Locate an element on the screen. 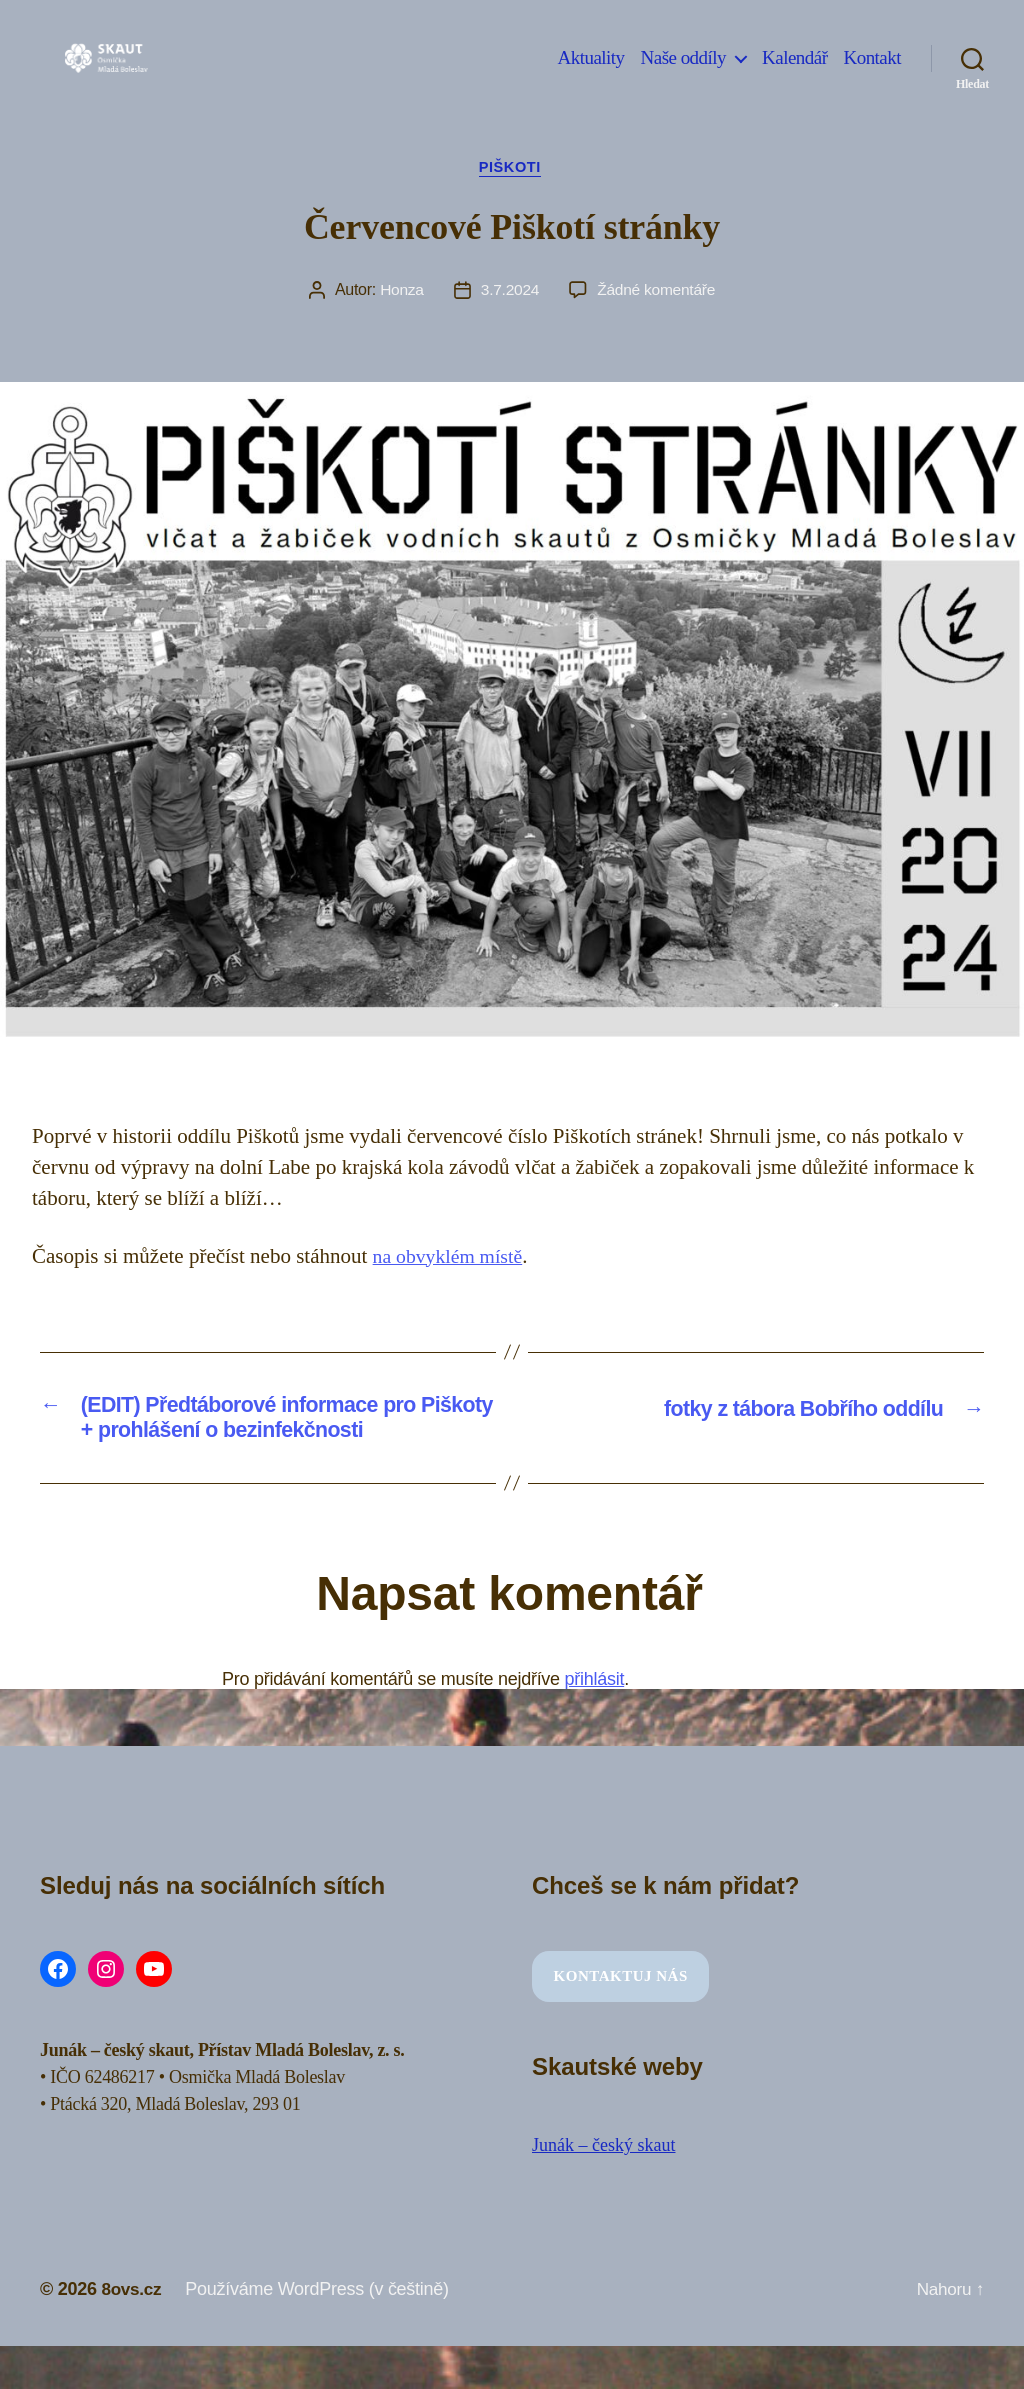  Kontaktuj nás is located at coordinates (621, 1985).